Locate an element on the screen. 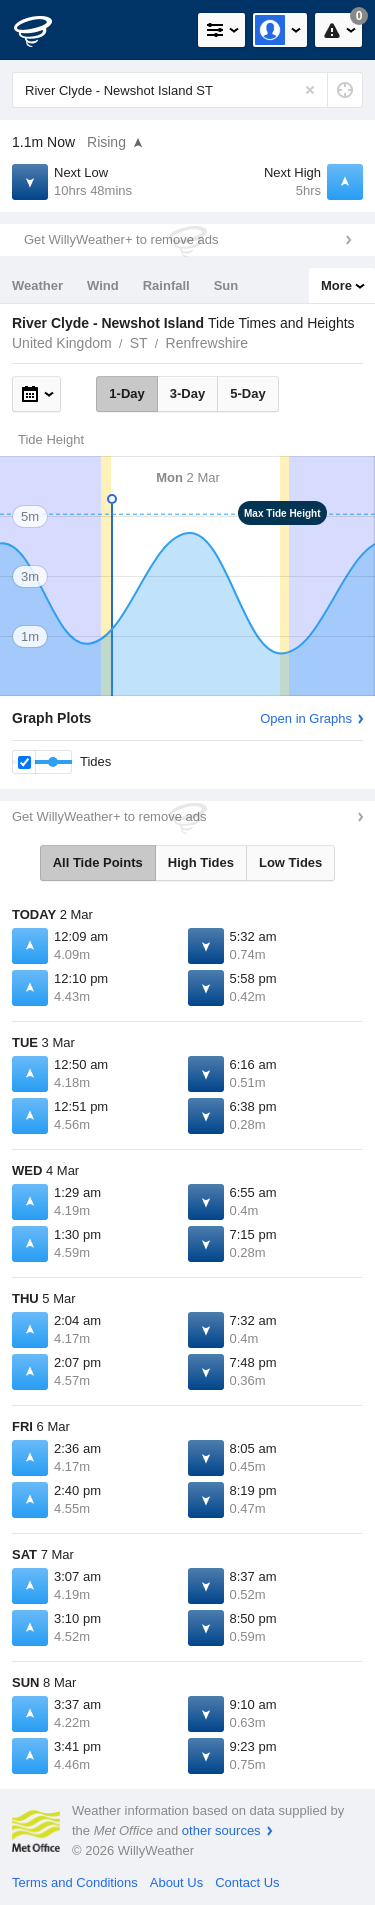 The height and width of the screenshot is (1905, 375). Get WillyWeather+ to remove ads is located at coordinates (121, 239).